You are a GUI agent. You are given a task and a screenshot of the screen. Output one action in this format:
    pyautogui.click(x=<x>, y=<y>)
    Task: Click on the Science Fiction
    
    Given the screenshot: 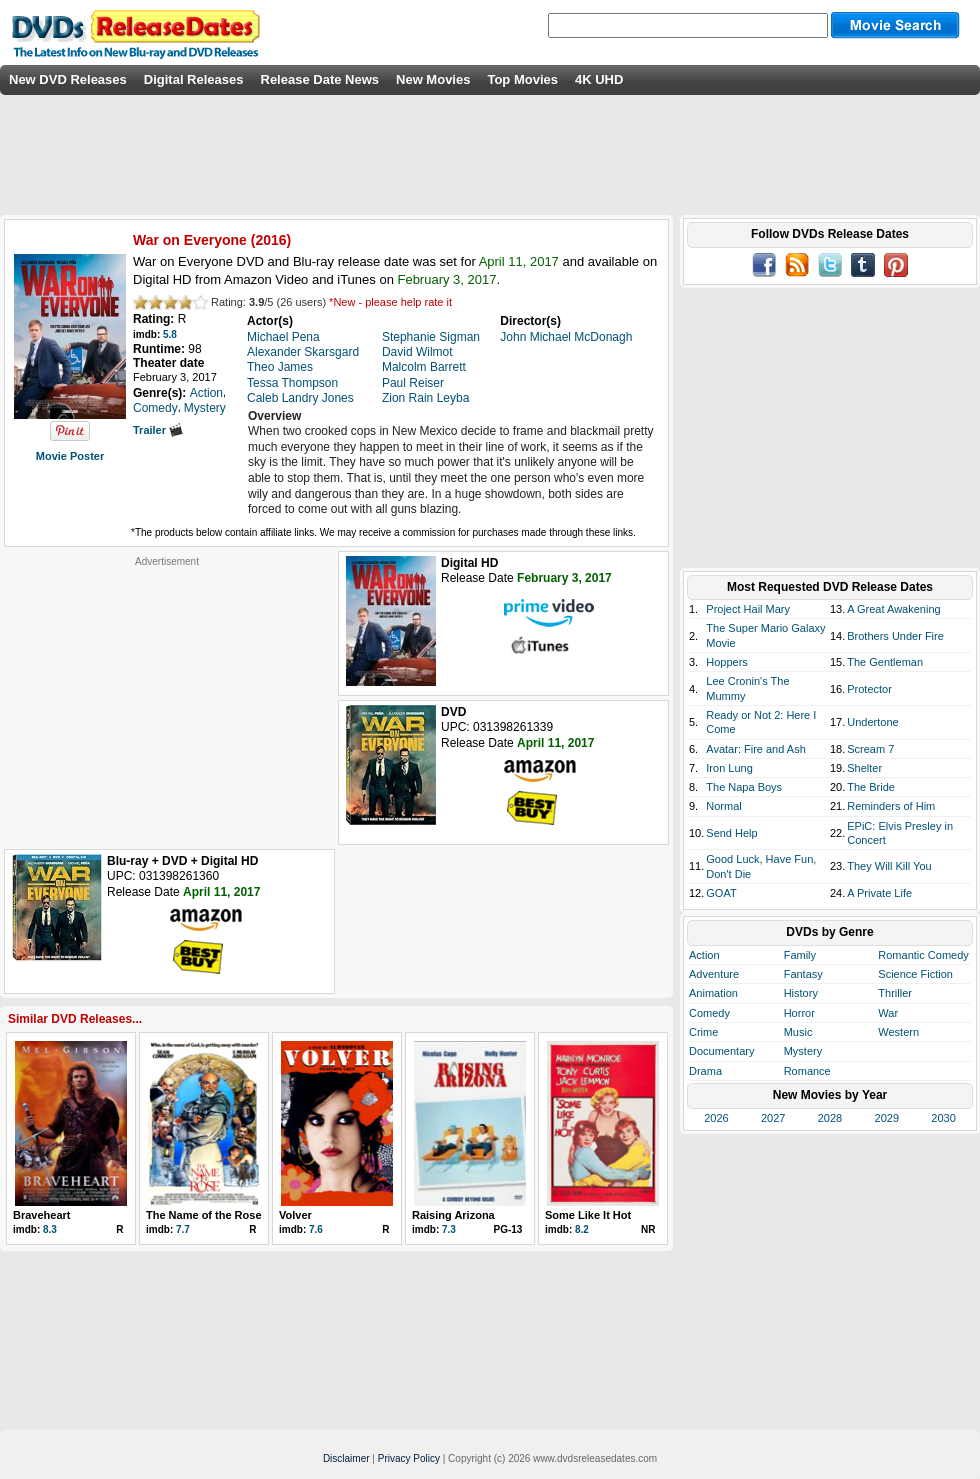 What is the action you would take?
    pyautogui.click(x=915, y=974)
    